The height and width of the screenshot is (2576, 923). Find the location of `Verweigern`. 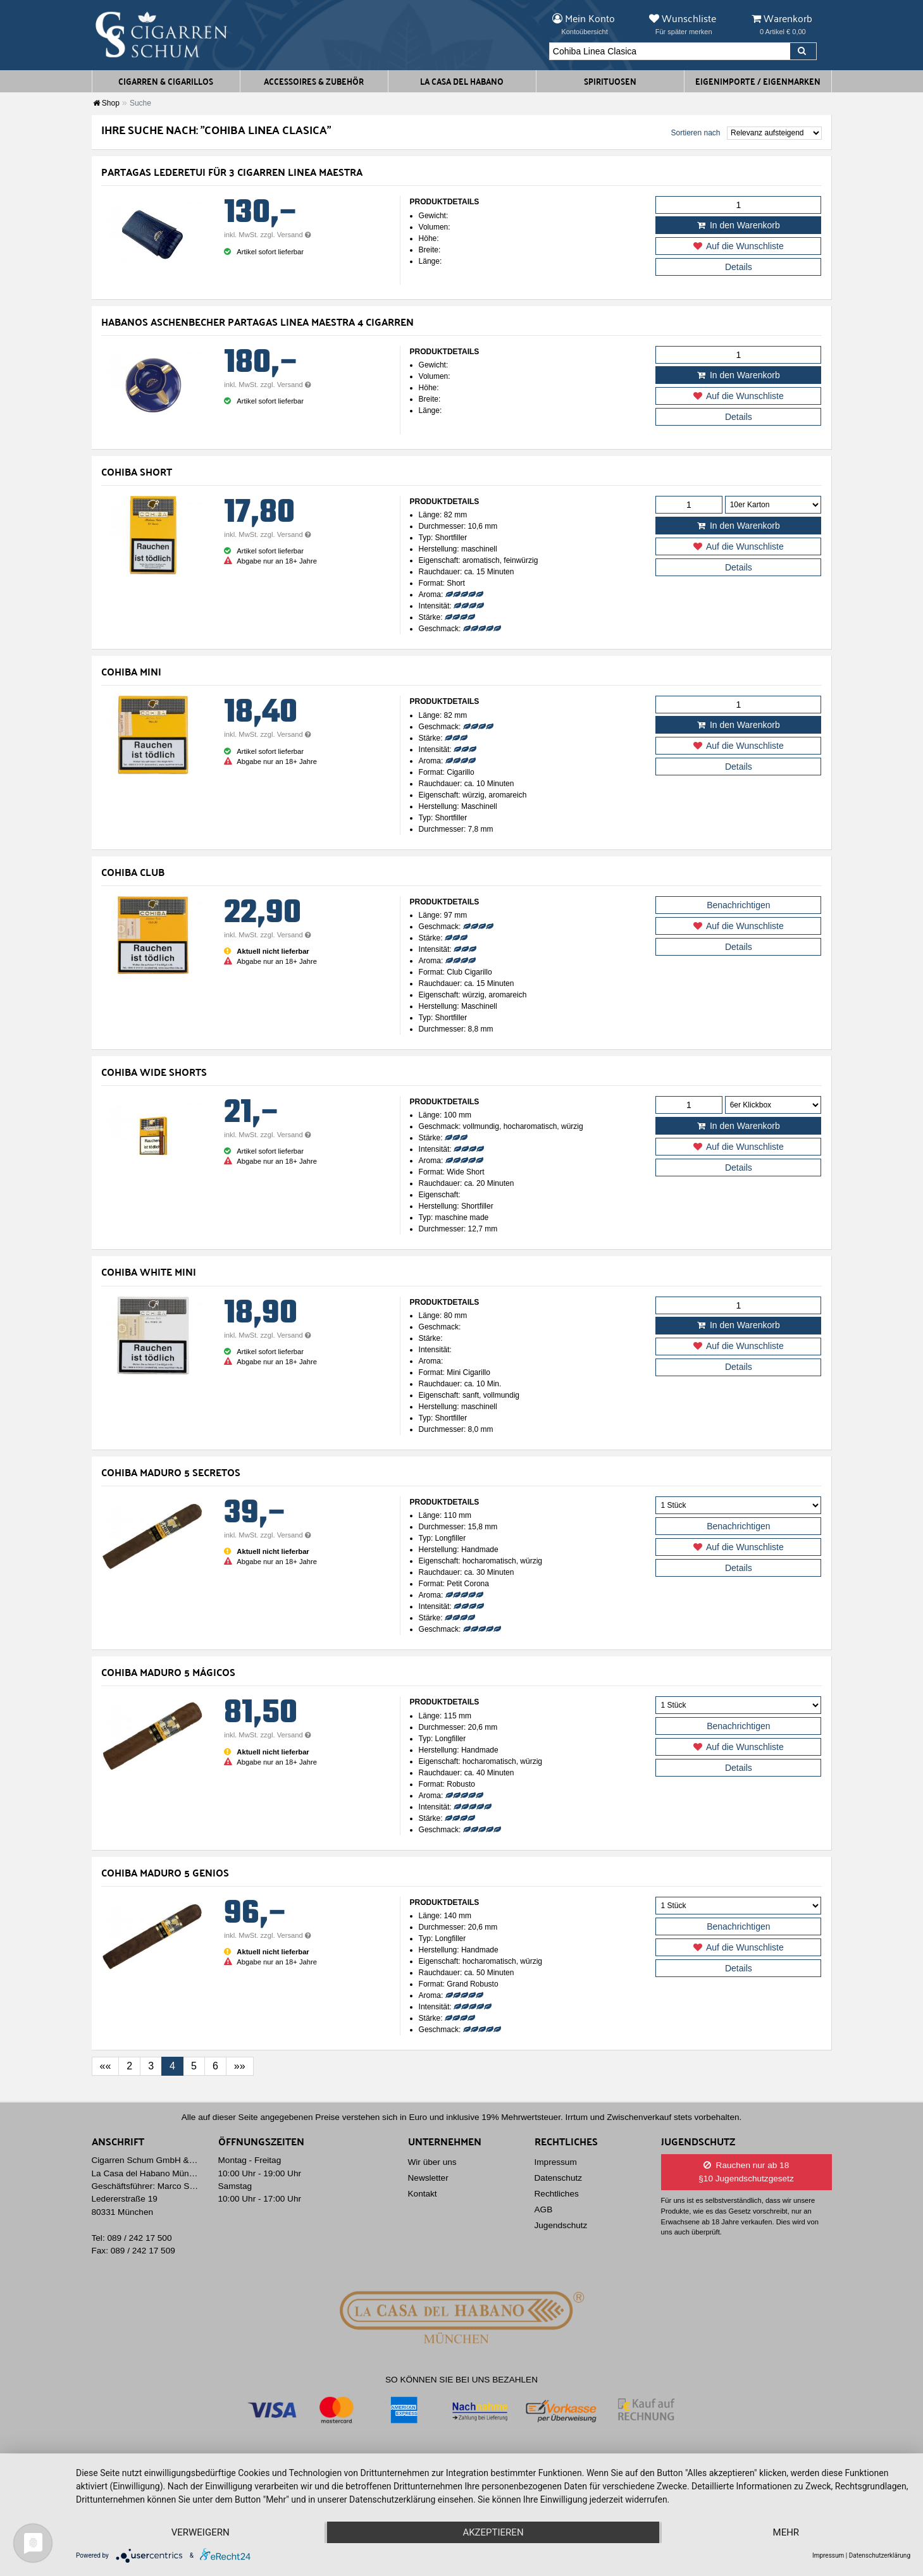

Verweigern is located at coordinates (200, 2532).